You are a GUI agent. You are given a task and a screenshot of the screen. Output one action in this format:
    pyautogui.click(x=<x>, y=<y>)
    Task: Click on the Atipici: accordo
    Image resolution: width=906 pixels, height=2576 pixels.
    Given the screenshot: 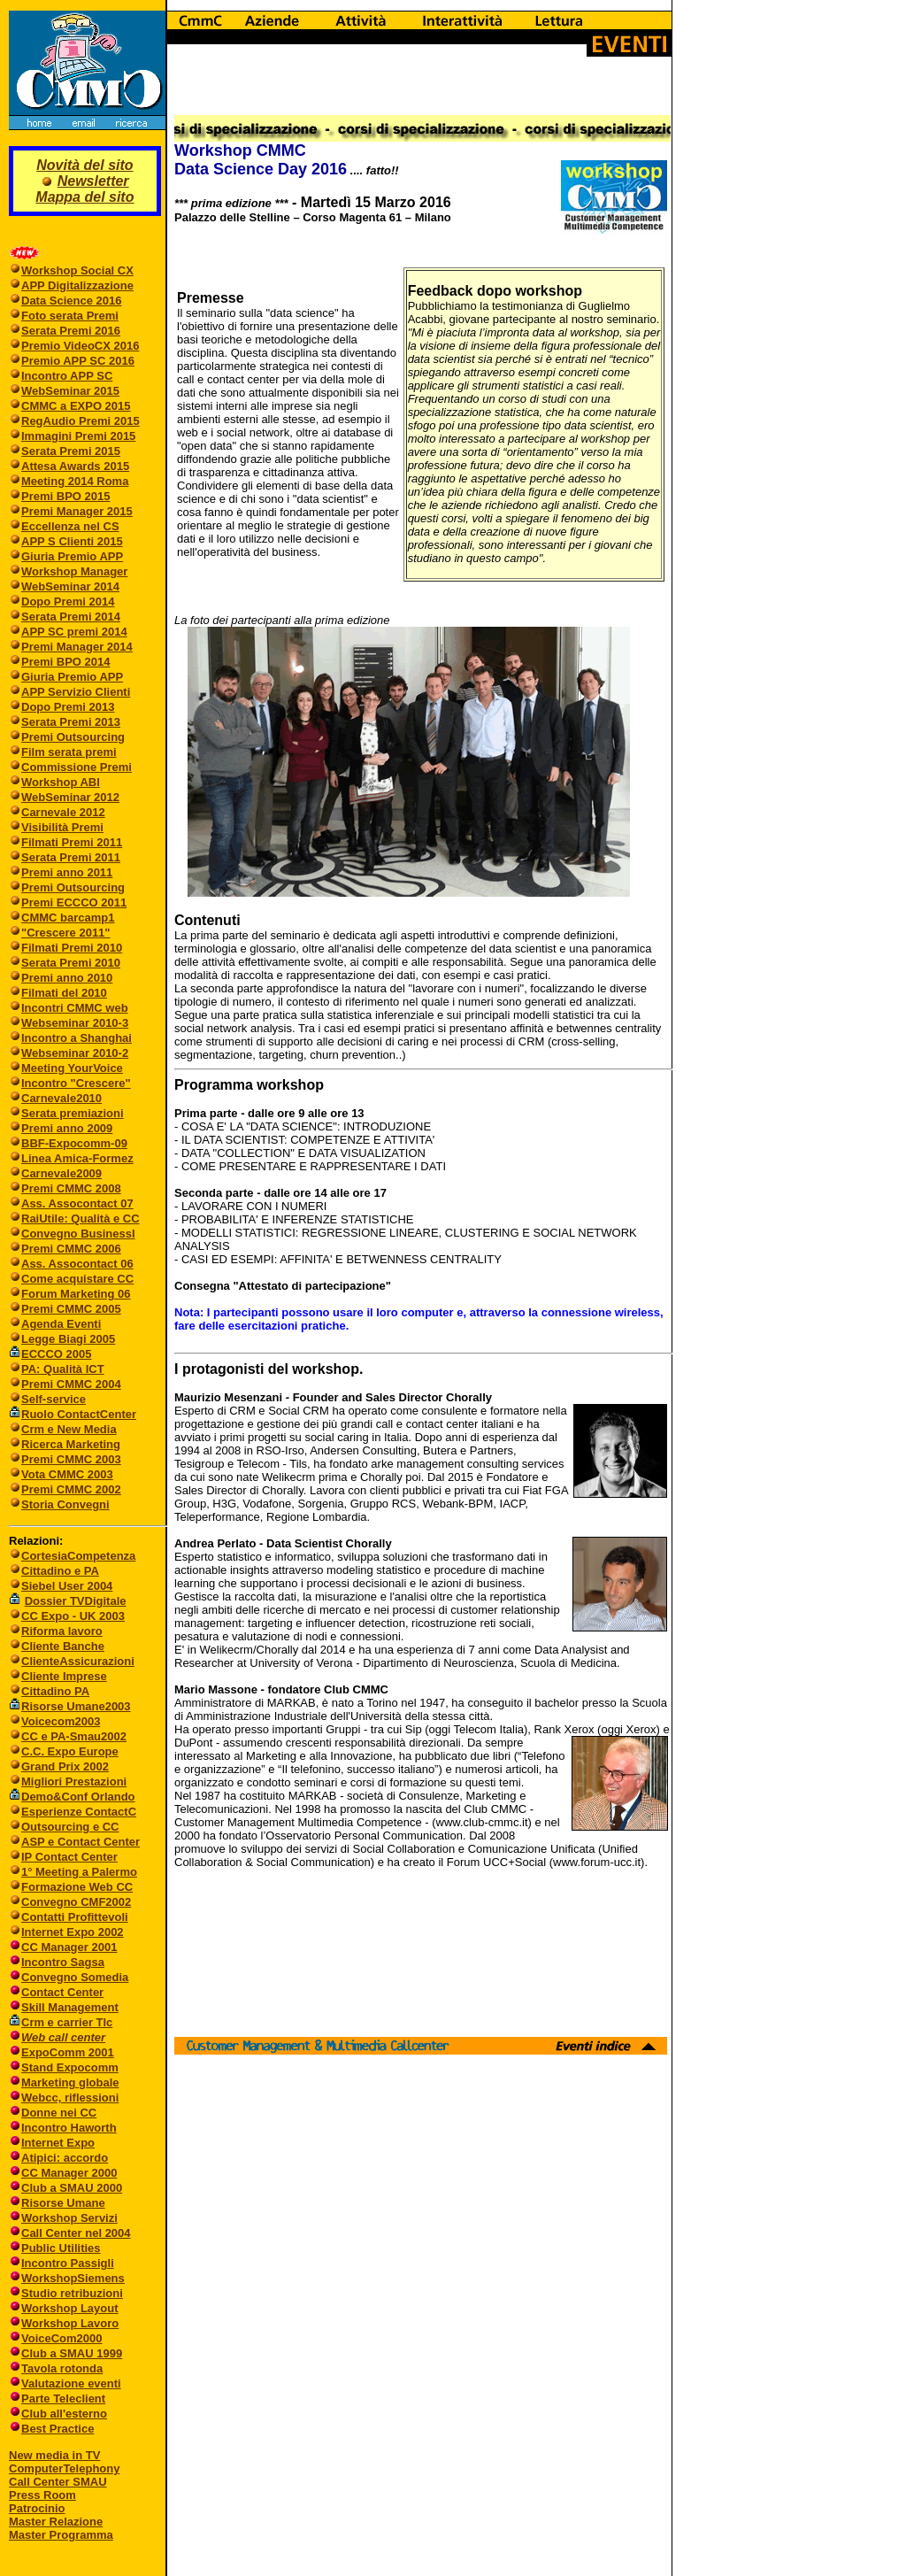 What is the action you would take?
    pyautogui.click(x=64, y=2157)
    